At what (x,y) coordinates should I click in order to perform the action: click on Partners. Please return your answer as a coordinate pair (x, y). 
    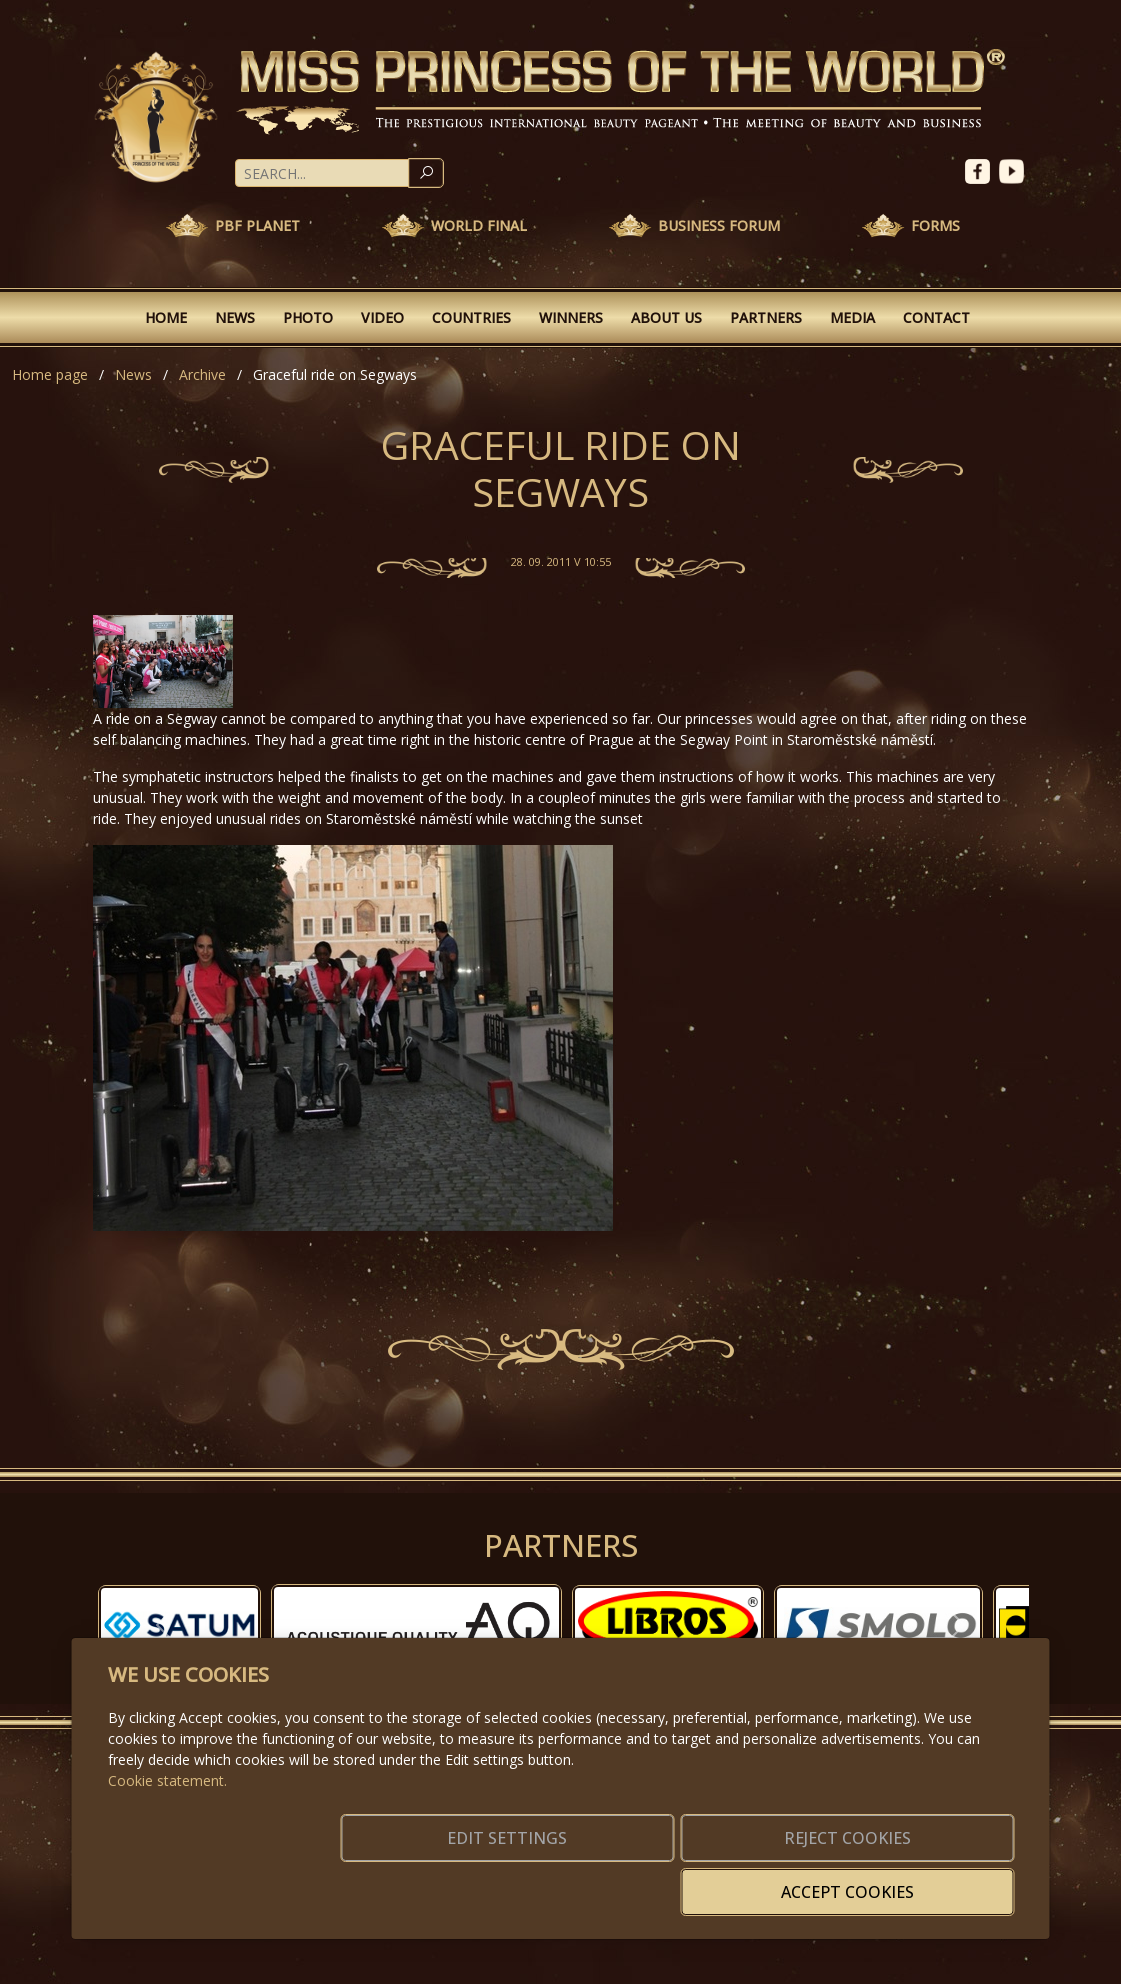
    Looking at the image, I should click on (766, 317).